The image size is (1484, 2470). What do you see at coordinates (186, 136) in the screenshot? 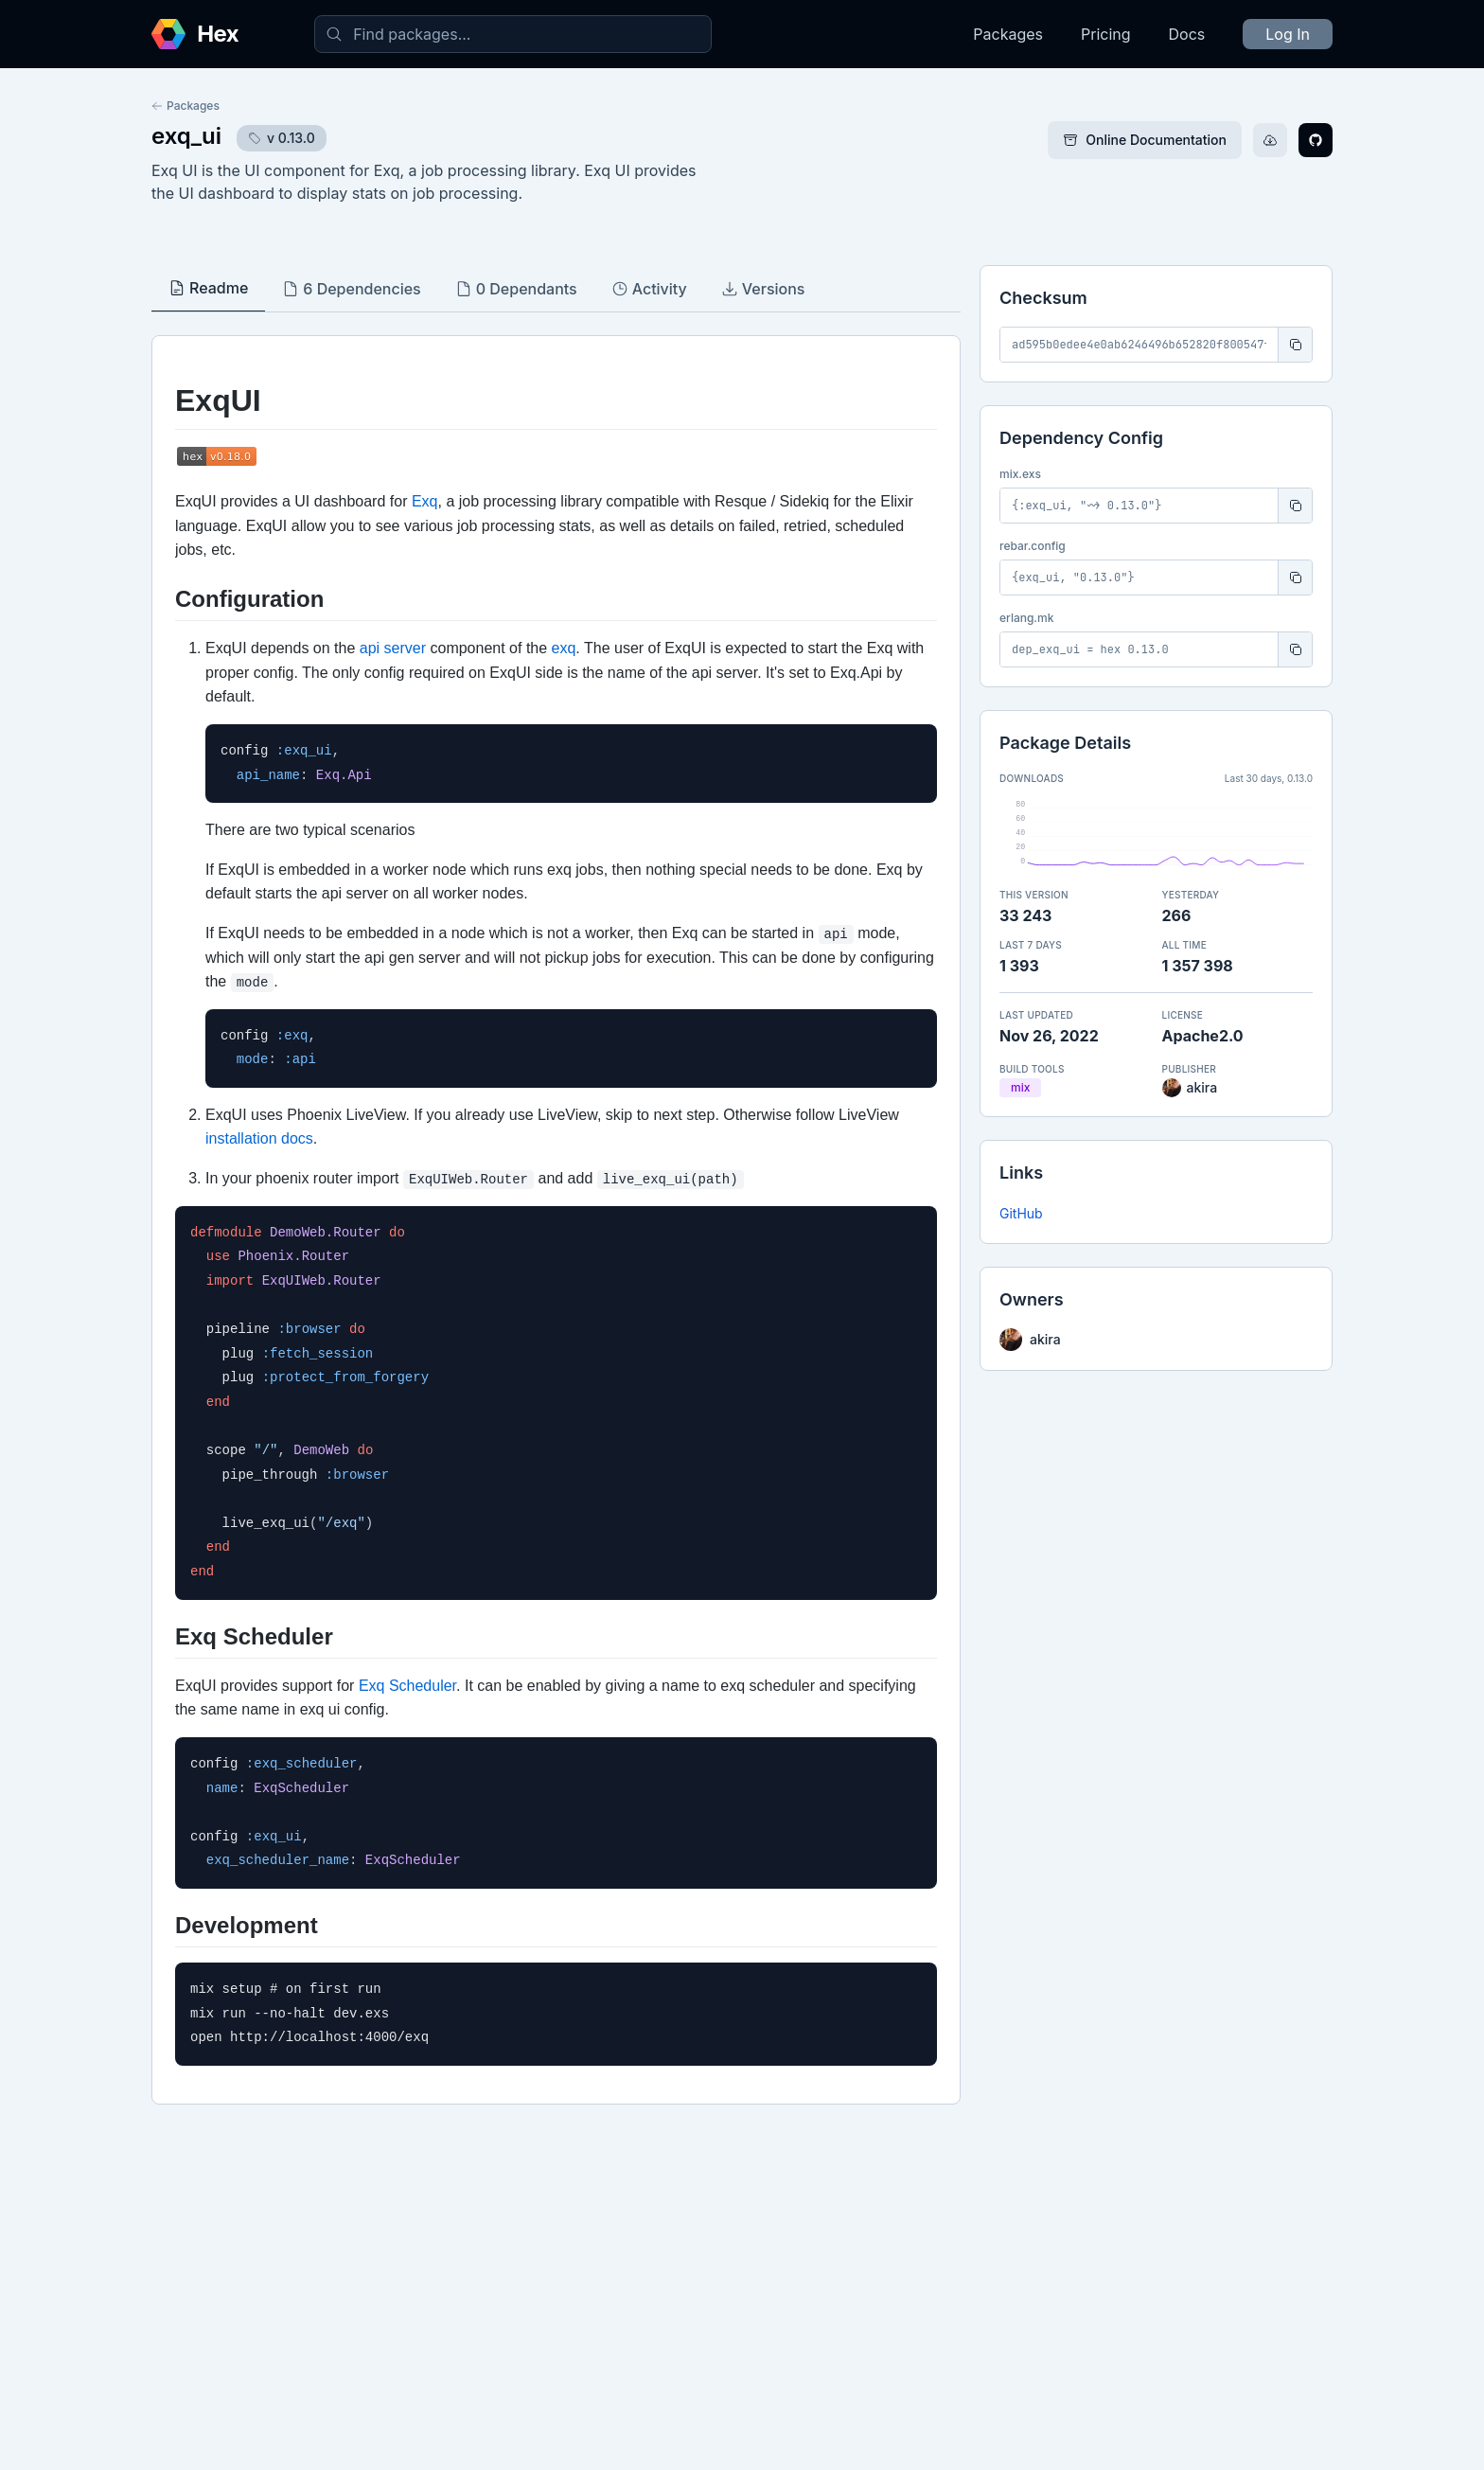
I see `exq_ui` at bounding box center [186, 136].